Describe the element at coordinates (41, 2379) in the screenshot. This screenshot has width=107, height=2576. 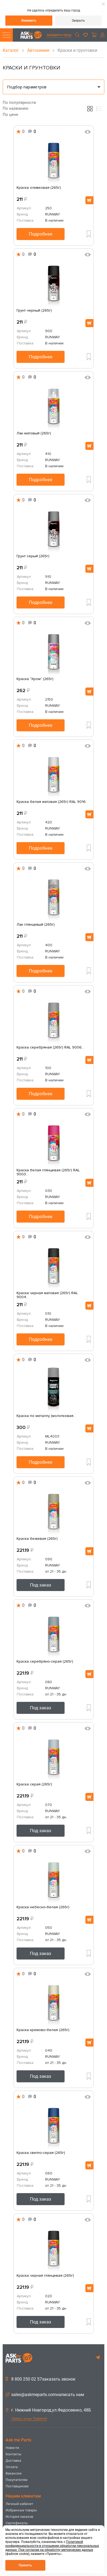
I see `8 800 250 02 57заказать звонок [button]` at that location.